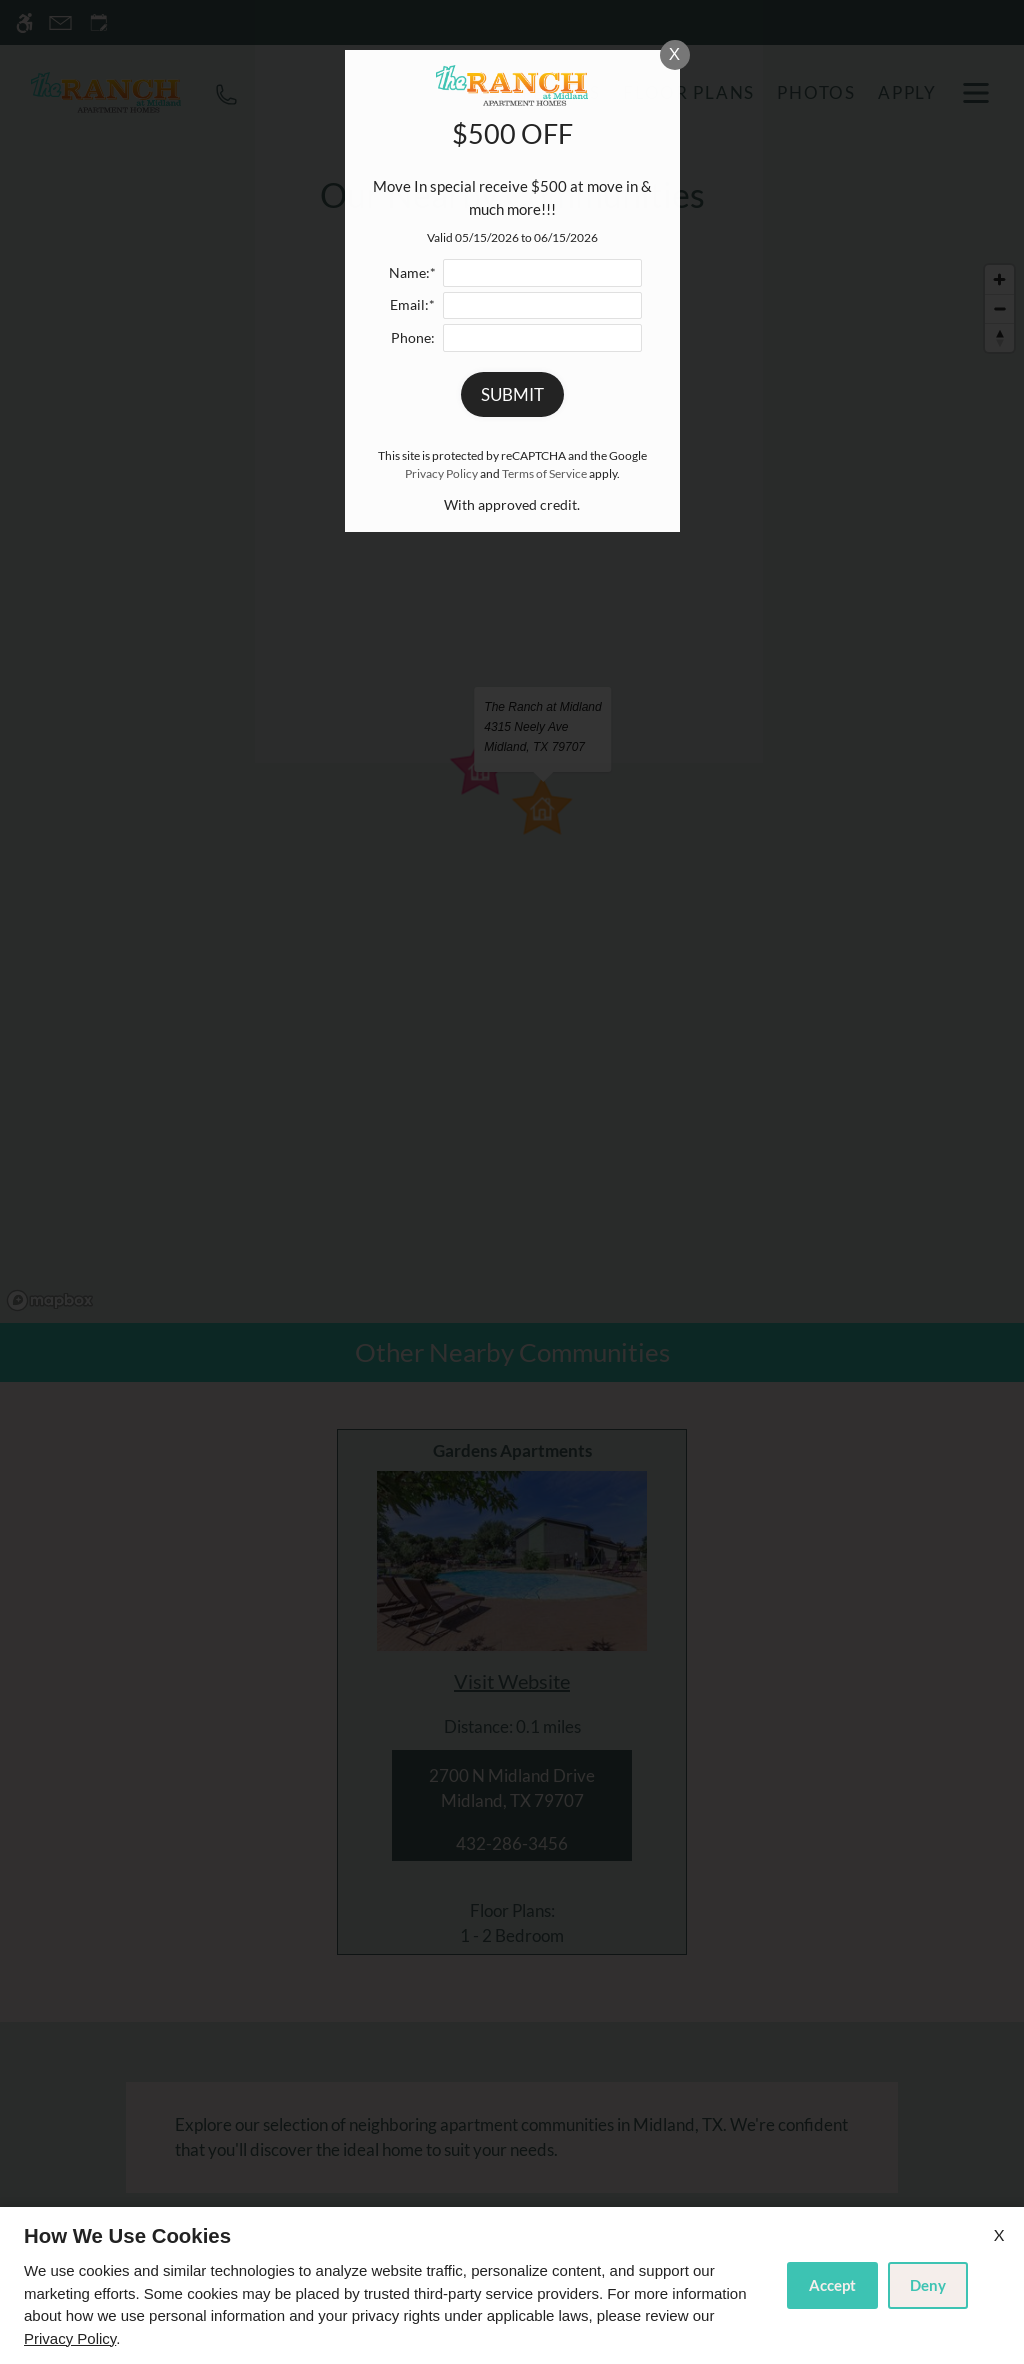  I want to click on Phone:, so click(413, 338).